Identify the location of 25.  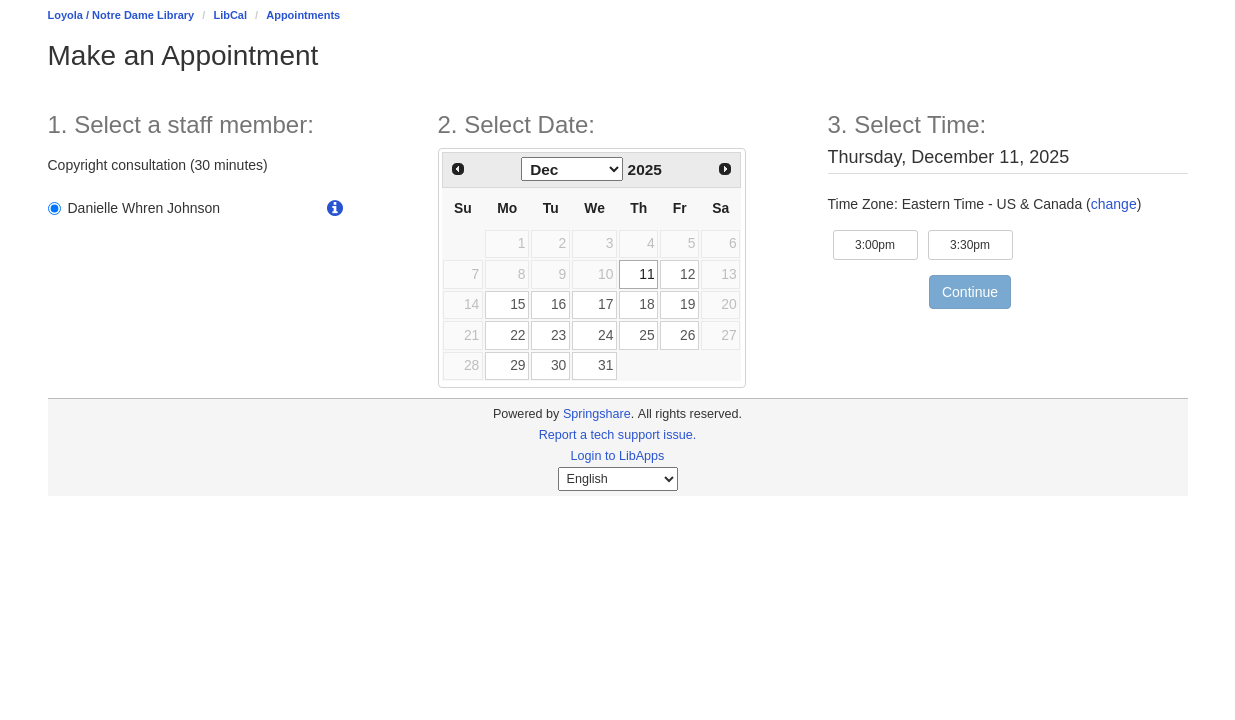
(646, 335).